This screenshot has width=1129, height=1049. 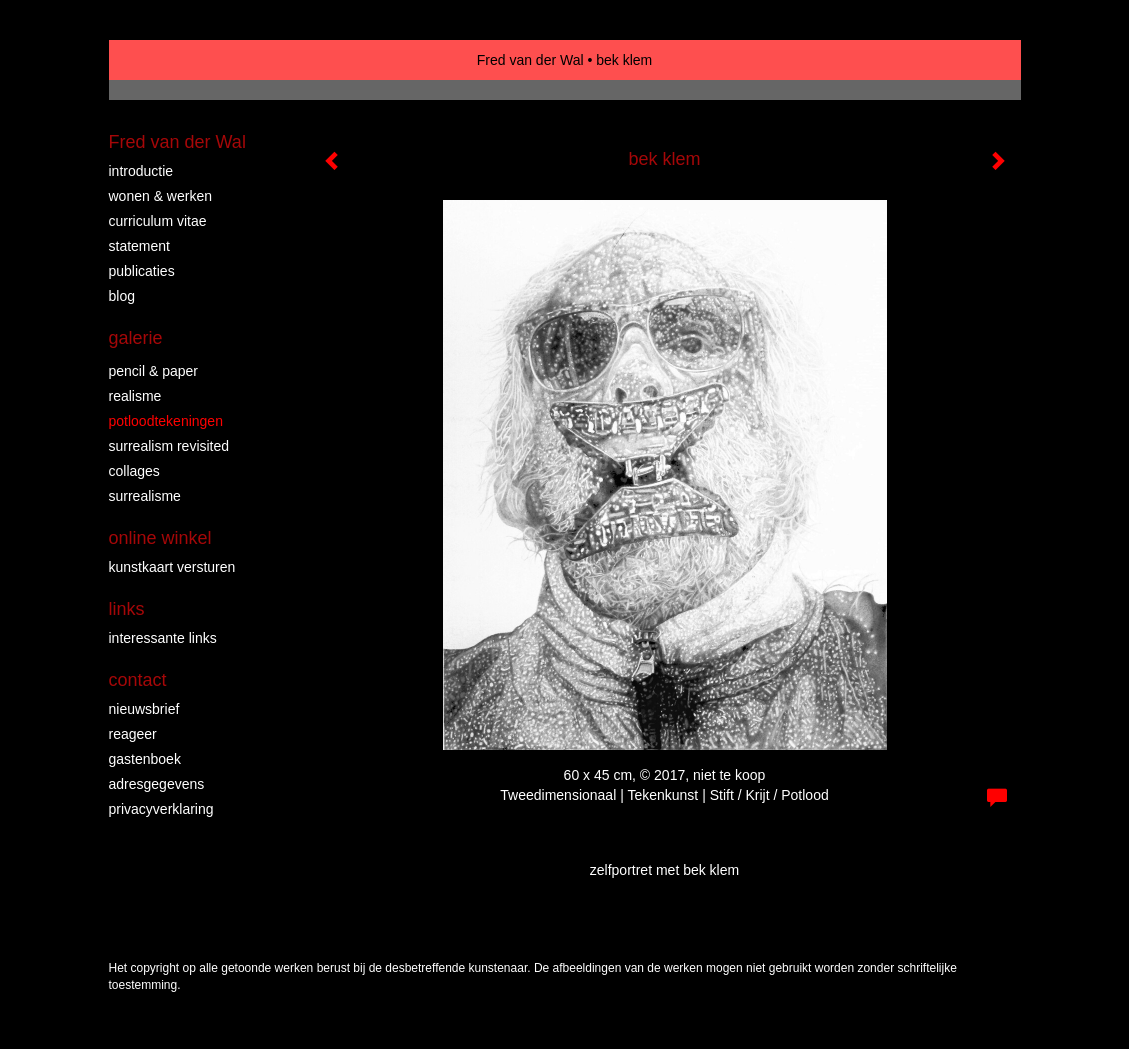 I want to click on Galerie, so click(x=136, y=338).